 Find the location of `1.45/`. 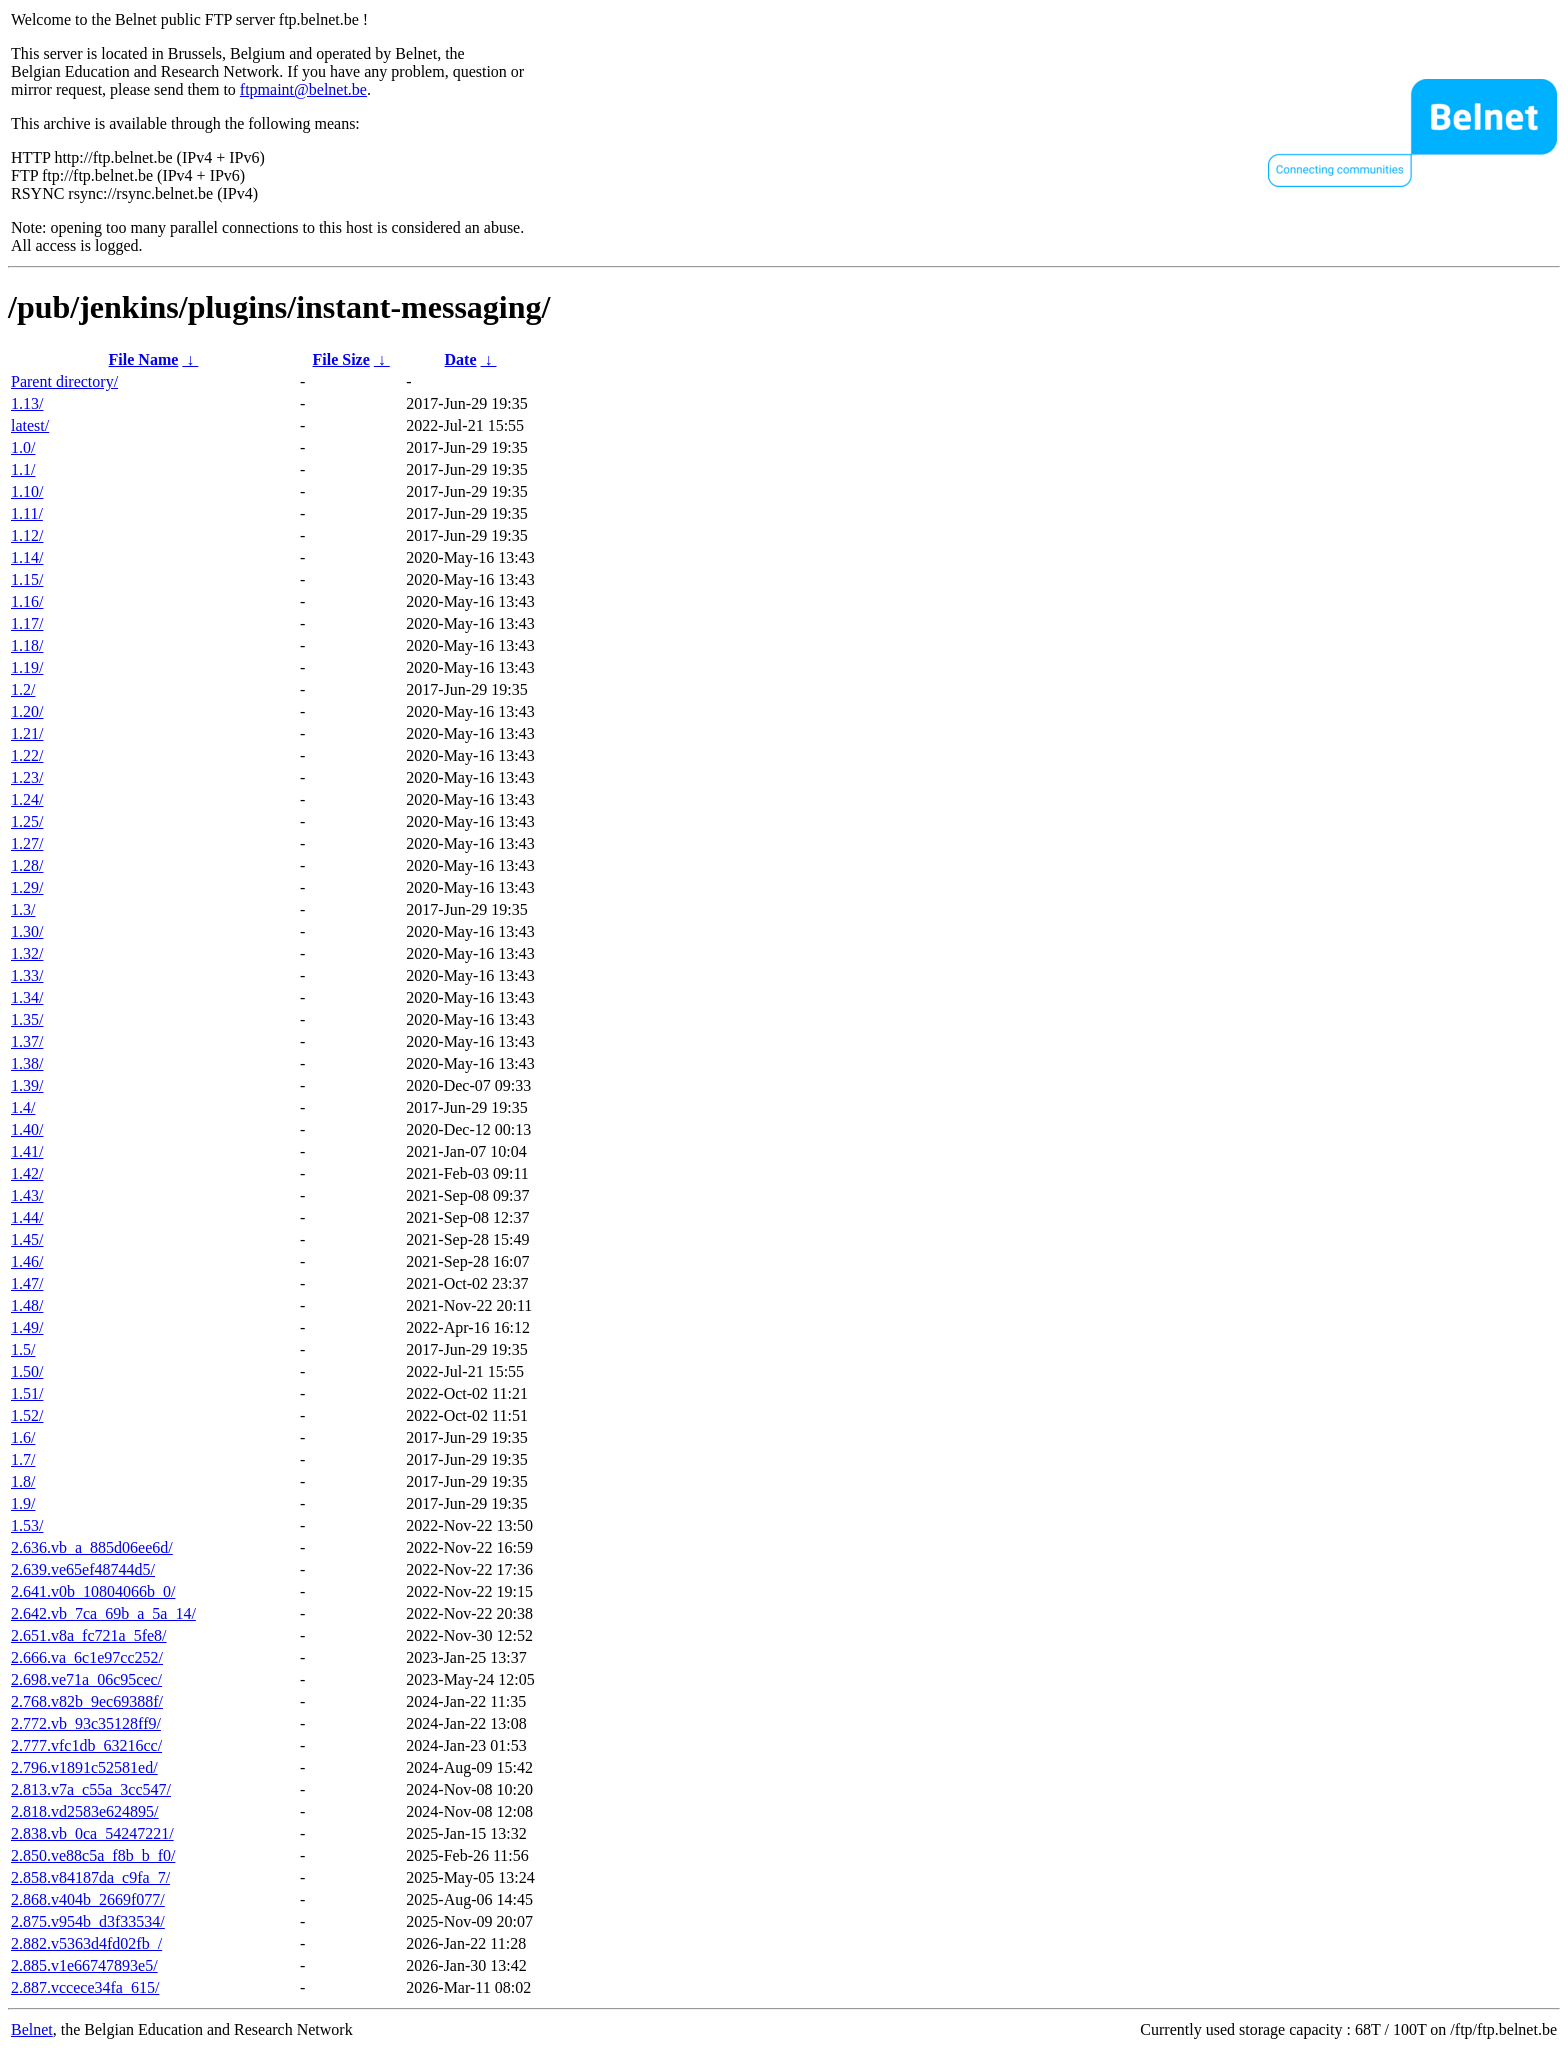

1.45/ is located at coordinates (27, 1239).